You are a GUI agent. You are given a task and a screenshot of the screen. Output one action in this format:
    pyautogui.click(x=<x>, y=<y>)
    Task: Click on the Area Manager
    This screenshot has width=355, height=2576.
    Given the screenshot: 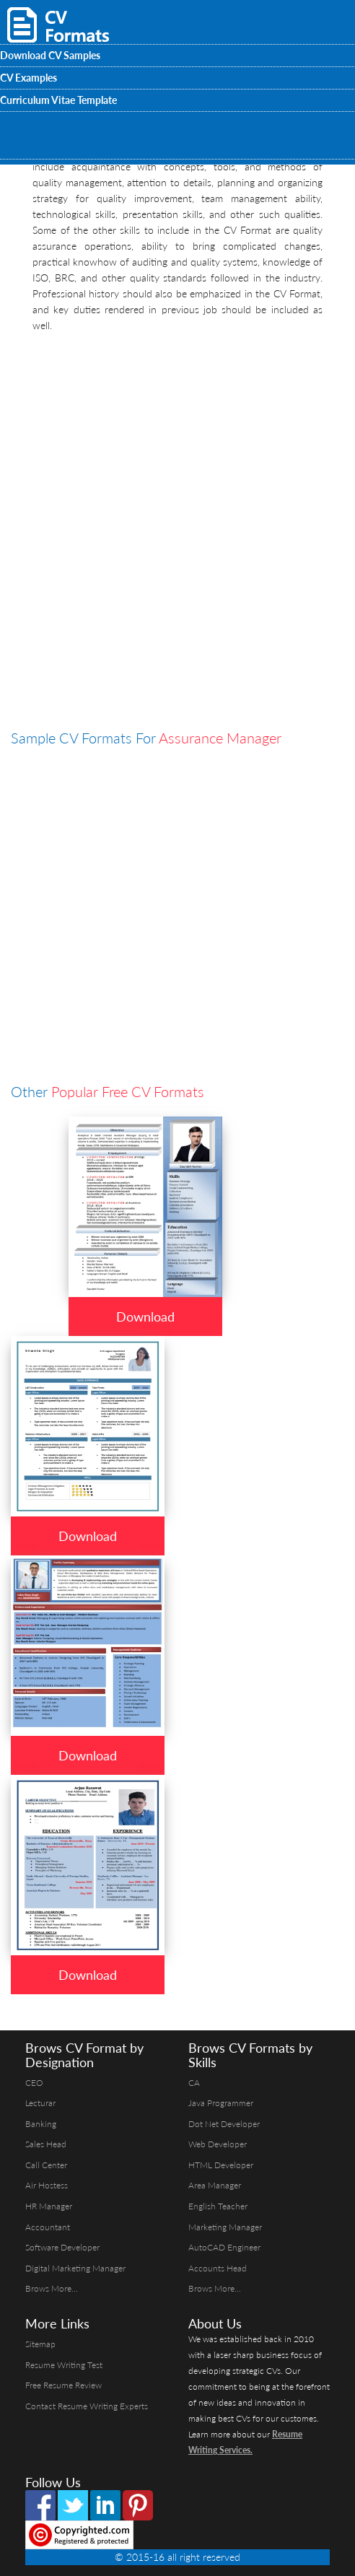 What is the action you would take?
    pyautogui.click(x=214, y=2185)
    